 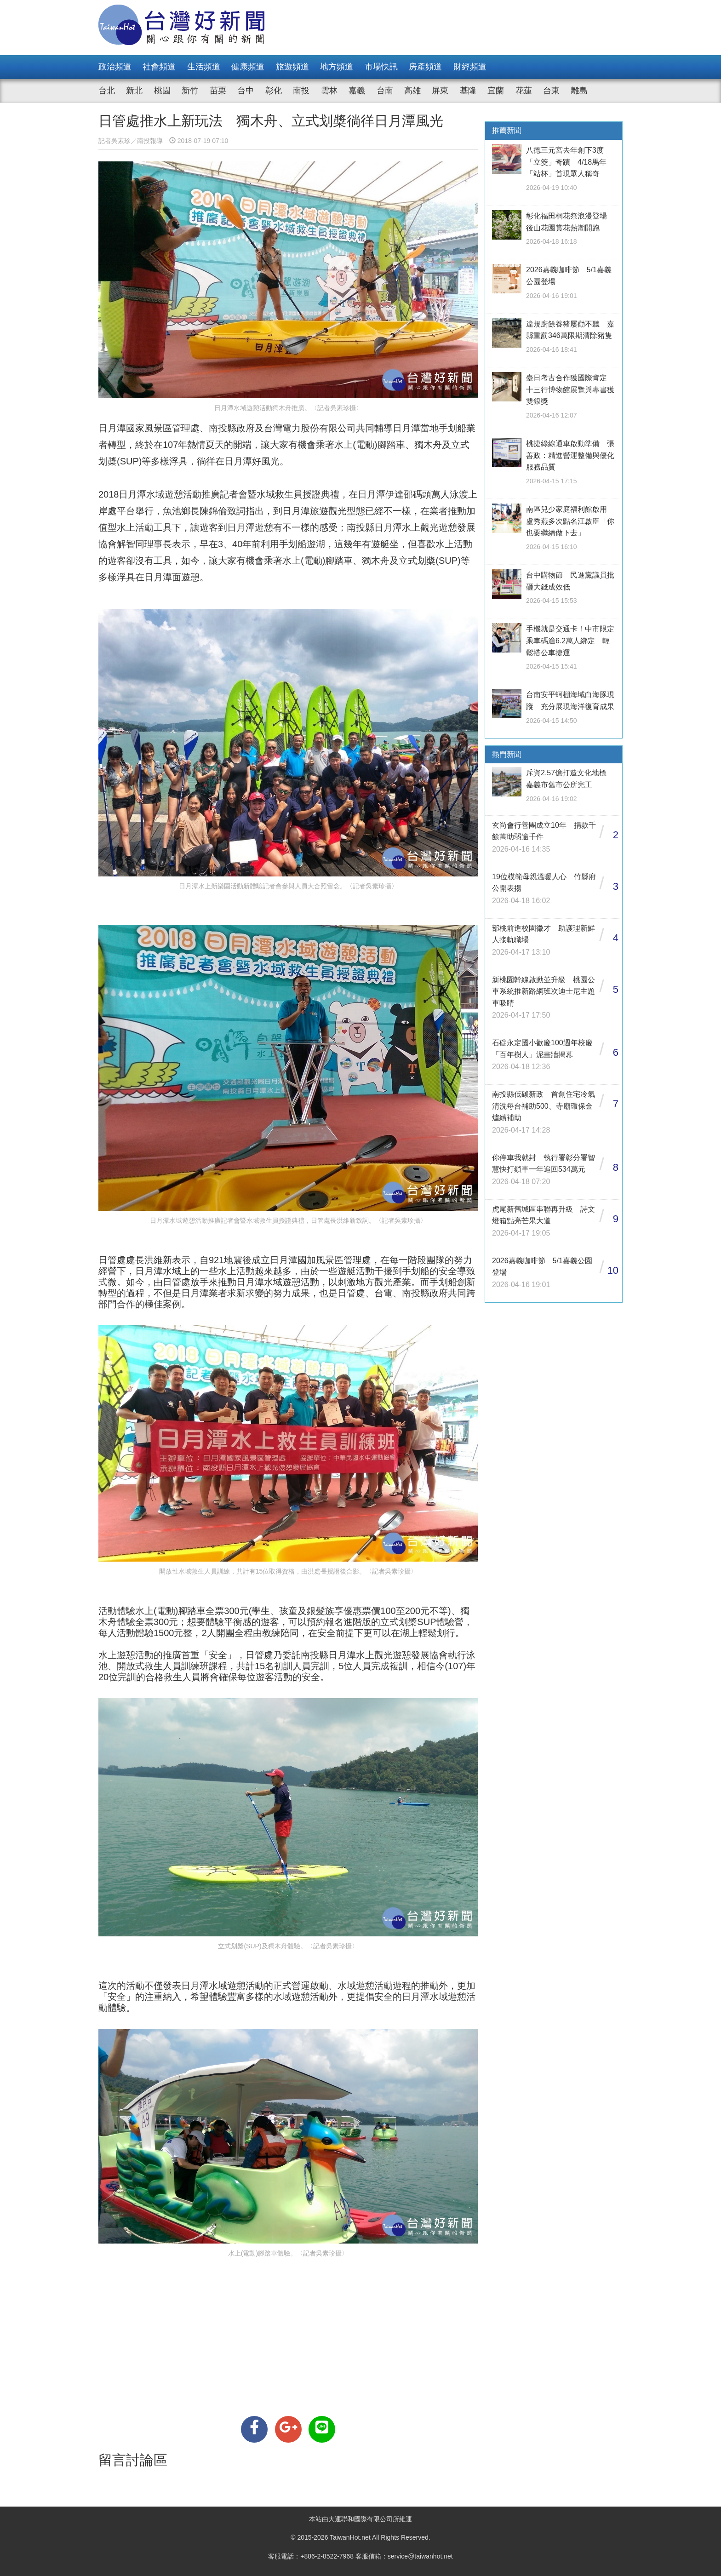 I want to click on 房產頻道, so click(x=425, y=66).